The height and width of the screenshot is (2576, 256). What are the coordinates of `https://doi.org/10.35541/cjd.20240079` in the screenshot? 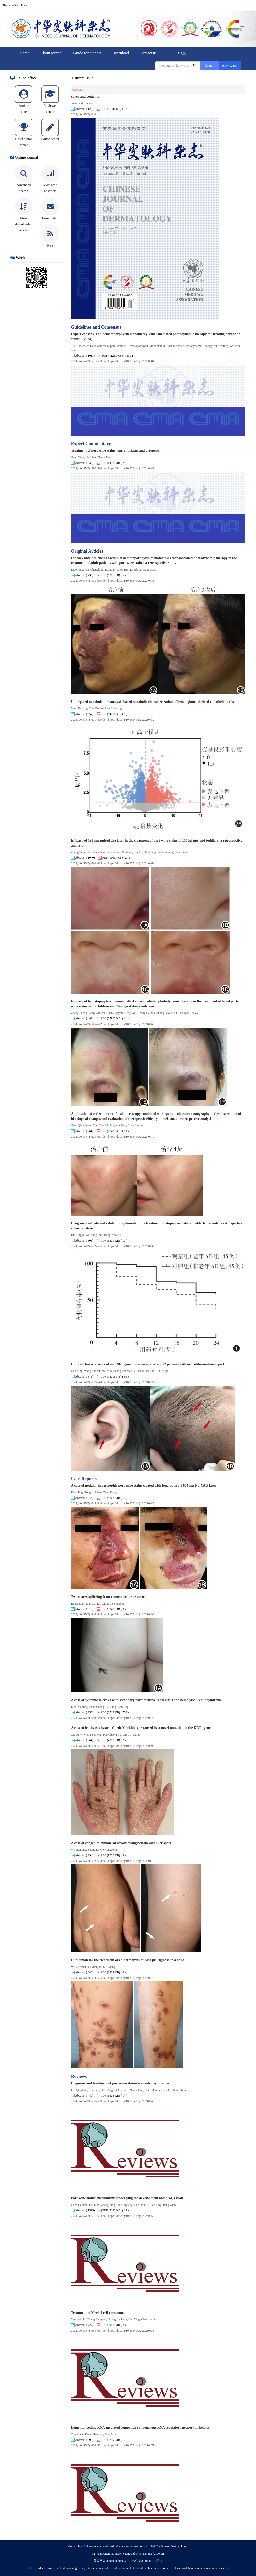 It's located at (131, 1136).